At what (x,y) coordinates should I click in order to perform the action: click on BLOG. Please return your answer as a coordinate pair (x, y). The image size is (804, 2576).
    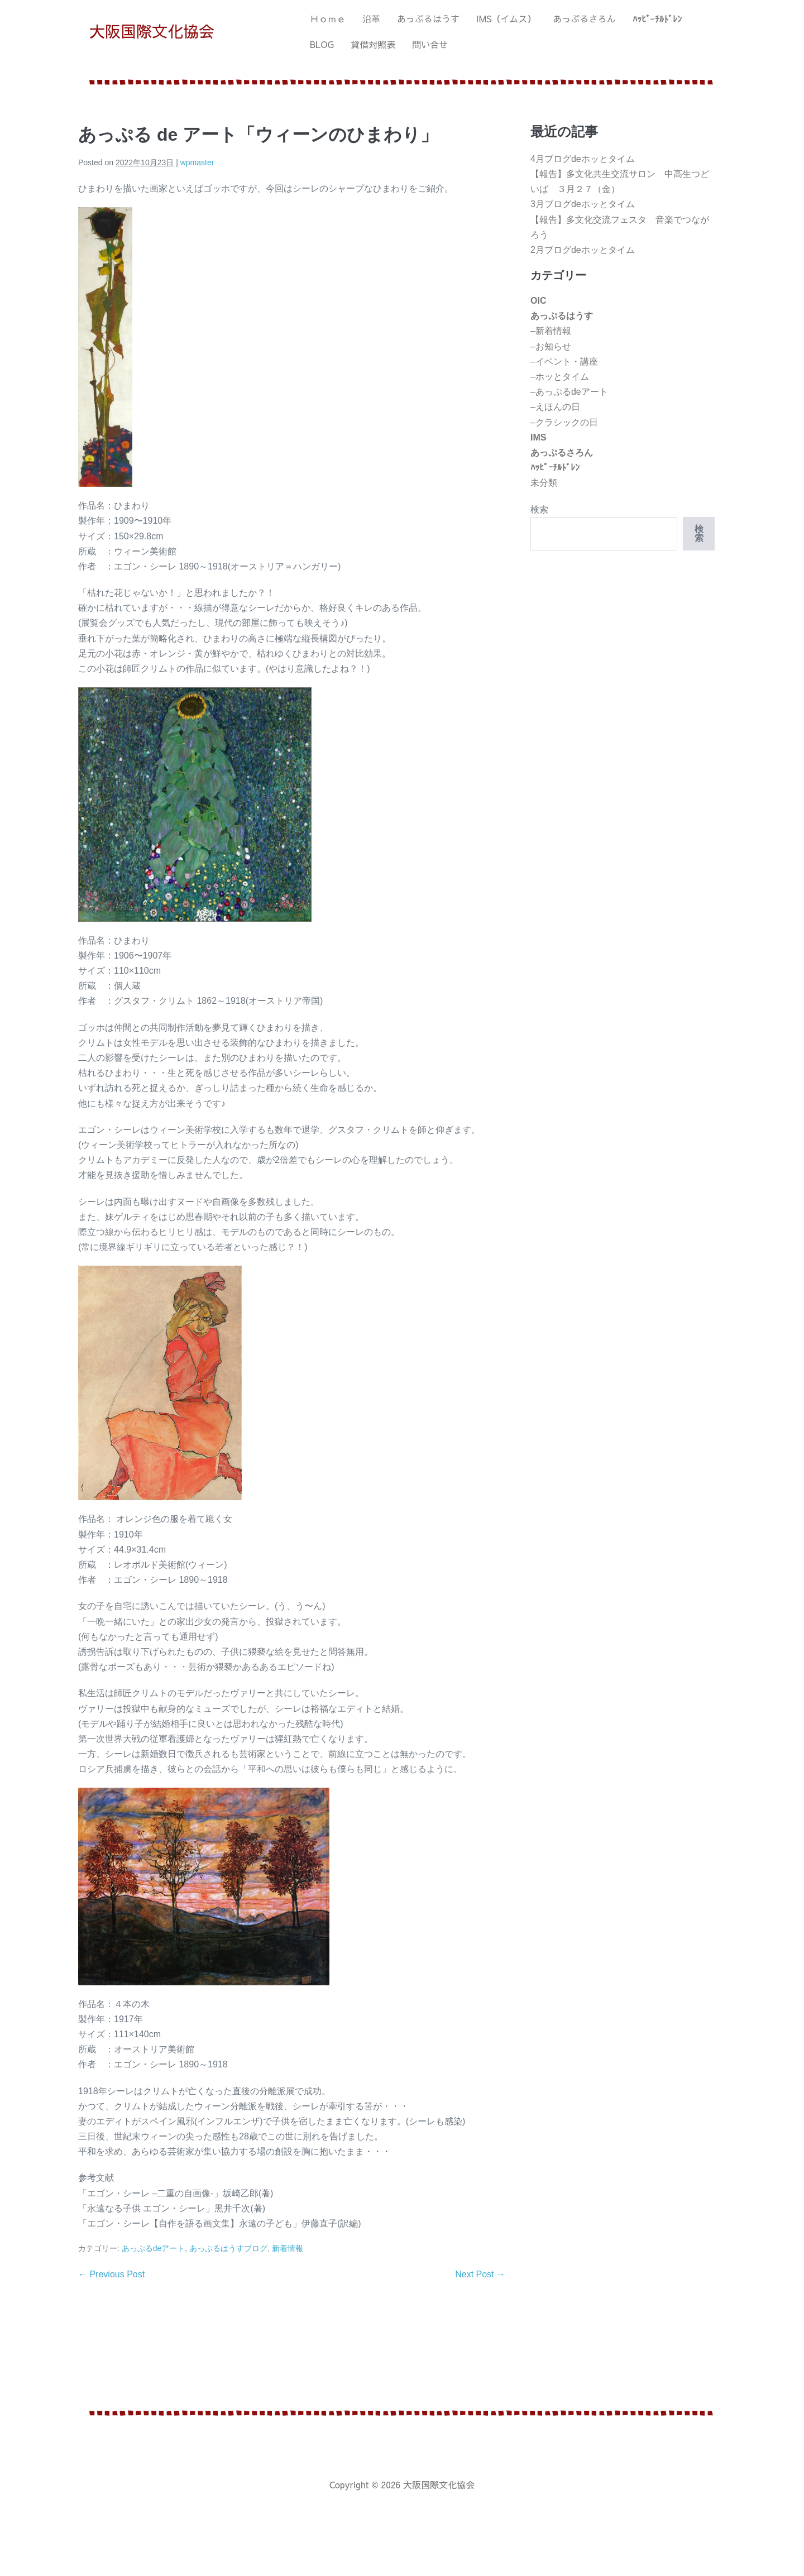
    Looking at the image, I should click on (322, 44).